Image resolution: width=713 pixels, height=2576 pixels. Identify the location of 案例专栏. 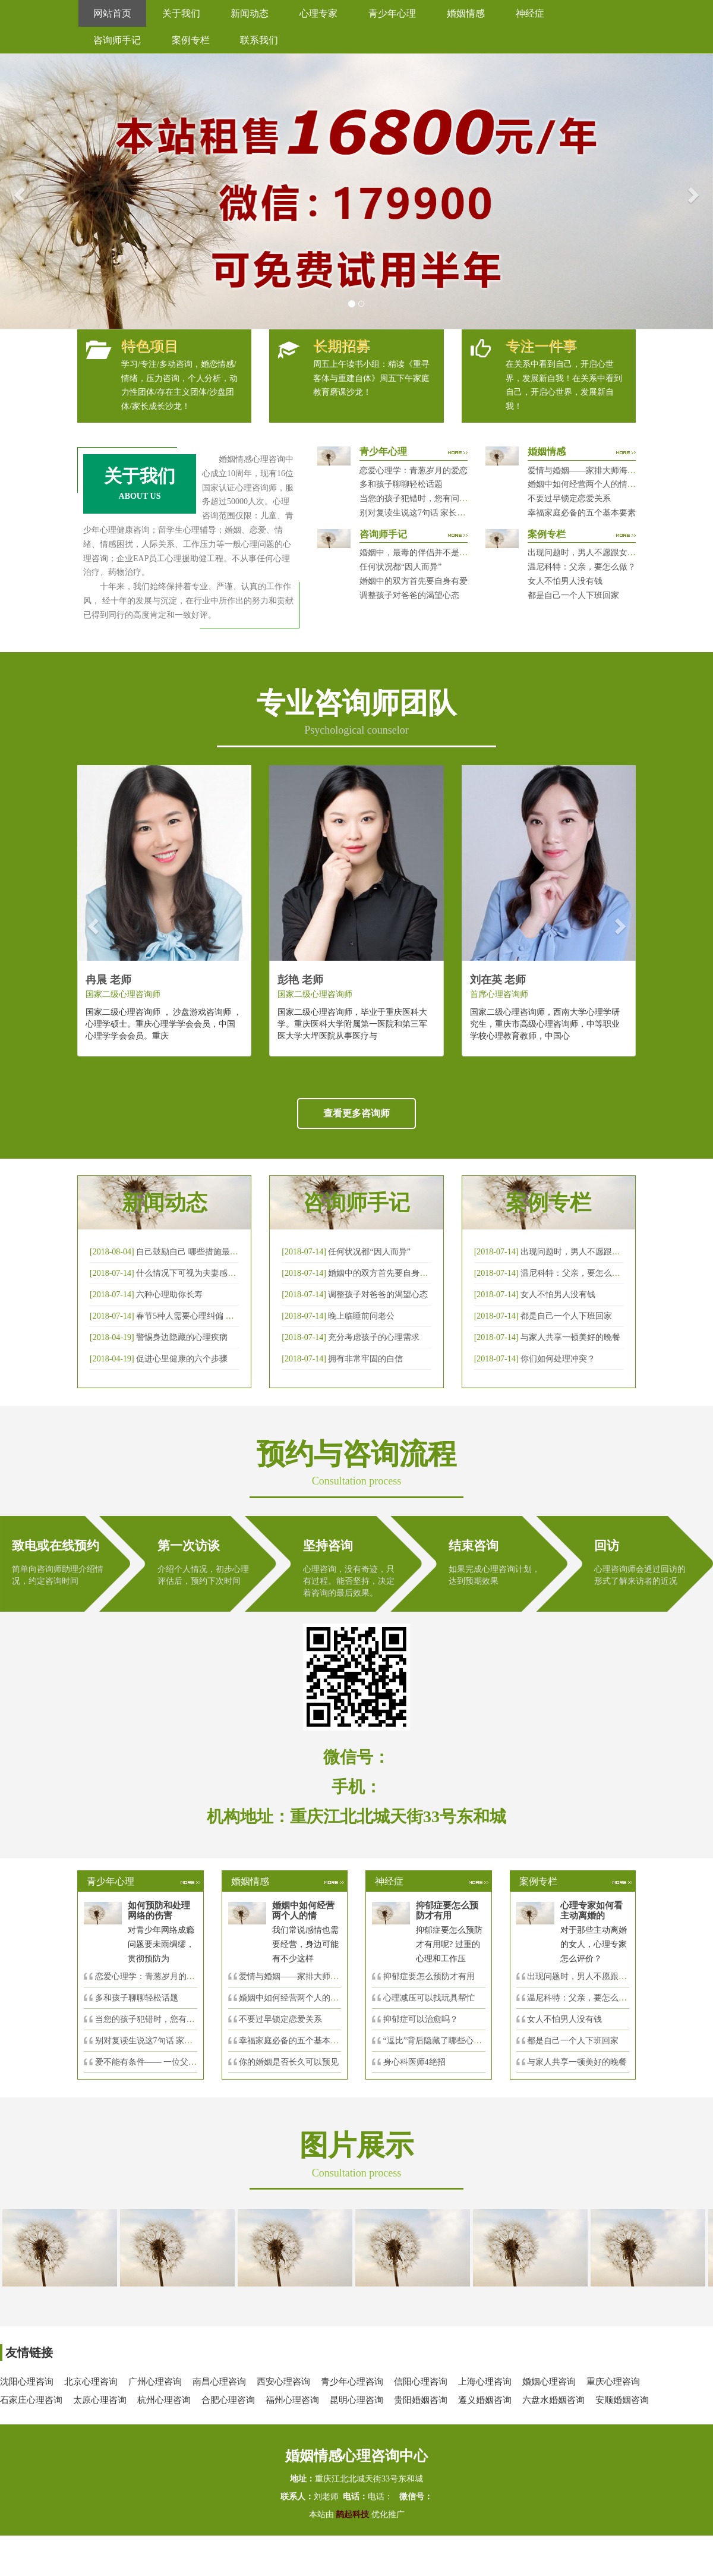
(191, 40).